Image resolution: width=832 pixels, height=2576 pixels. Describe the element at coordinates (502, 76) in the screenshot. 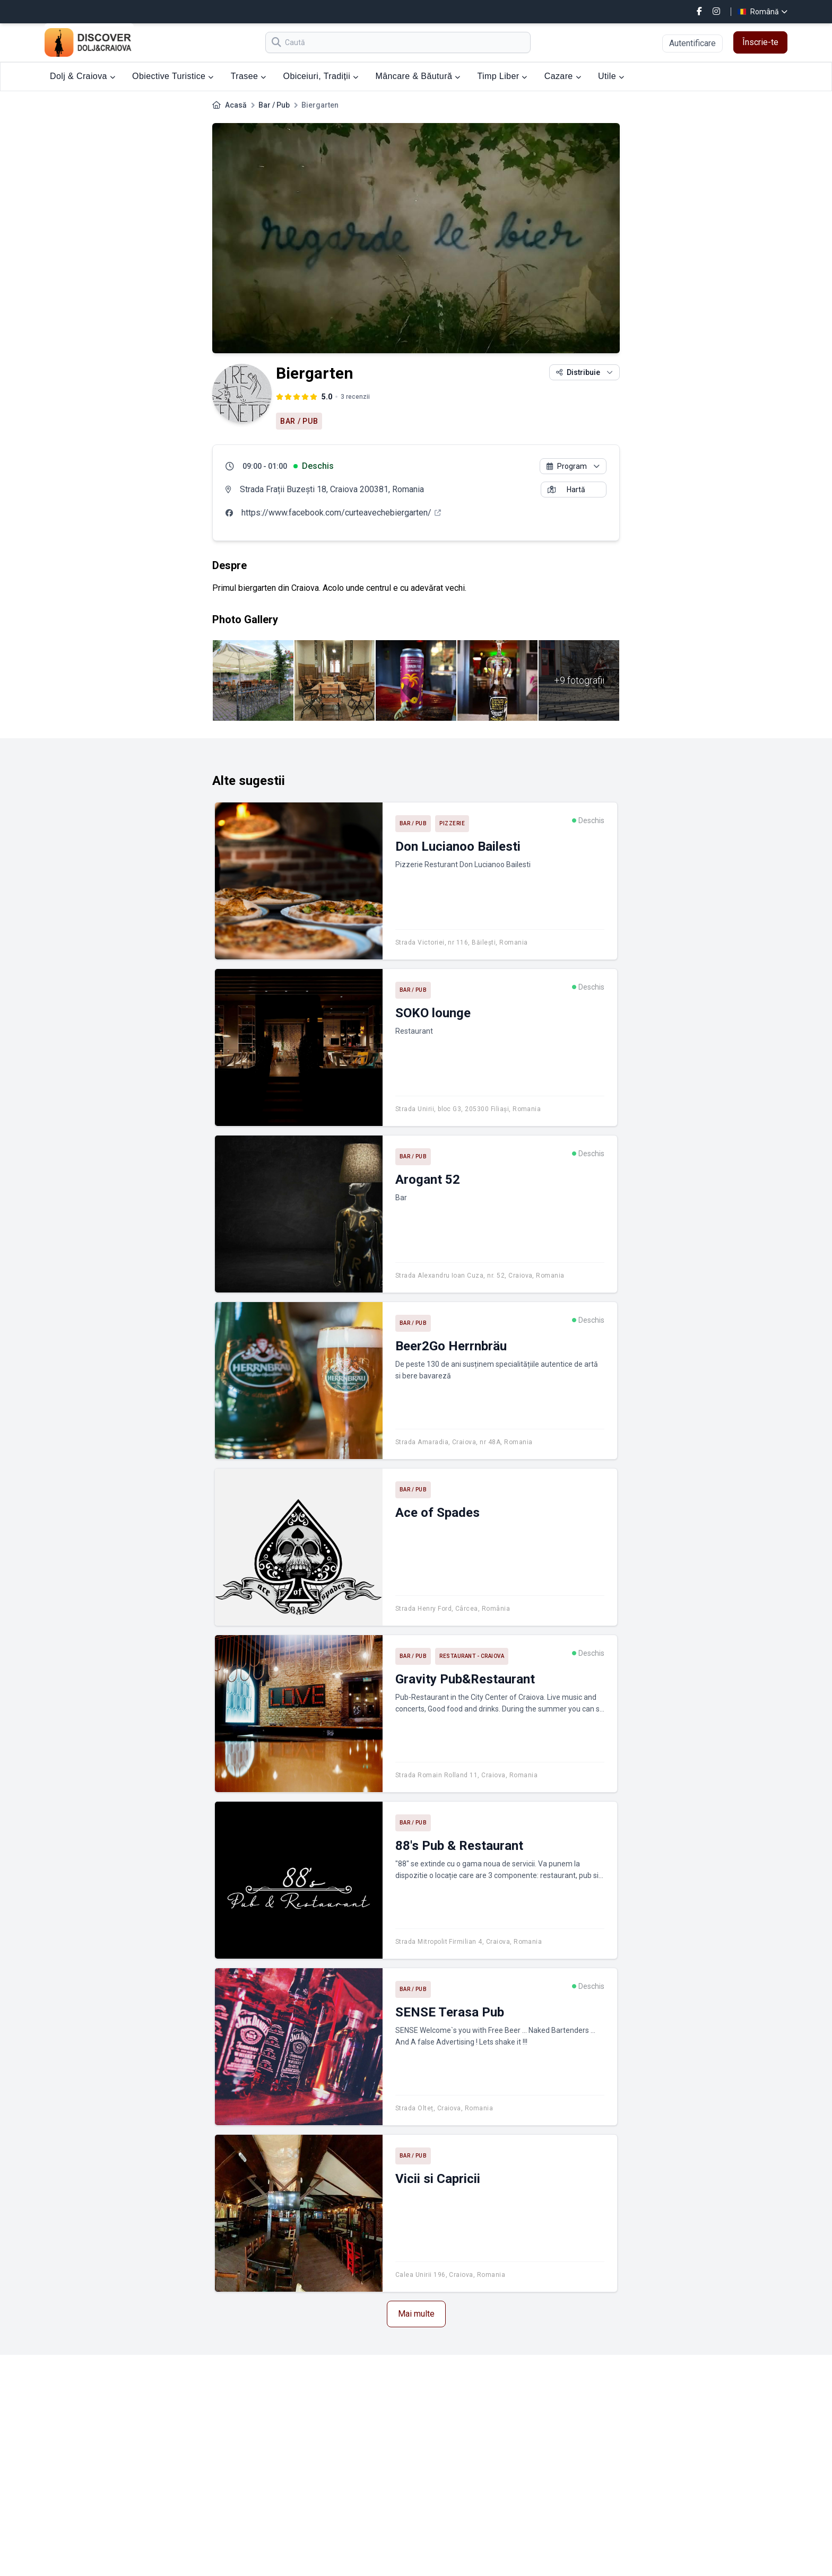

I see `Timp Liber` at that location.